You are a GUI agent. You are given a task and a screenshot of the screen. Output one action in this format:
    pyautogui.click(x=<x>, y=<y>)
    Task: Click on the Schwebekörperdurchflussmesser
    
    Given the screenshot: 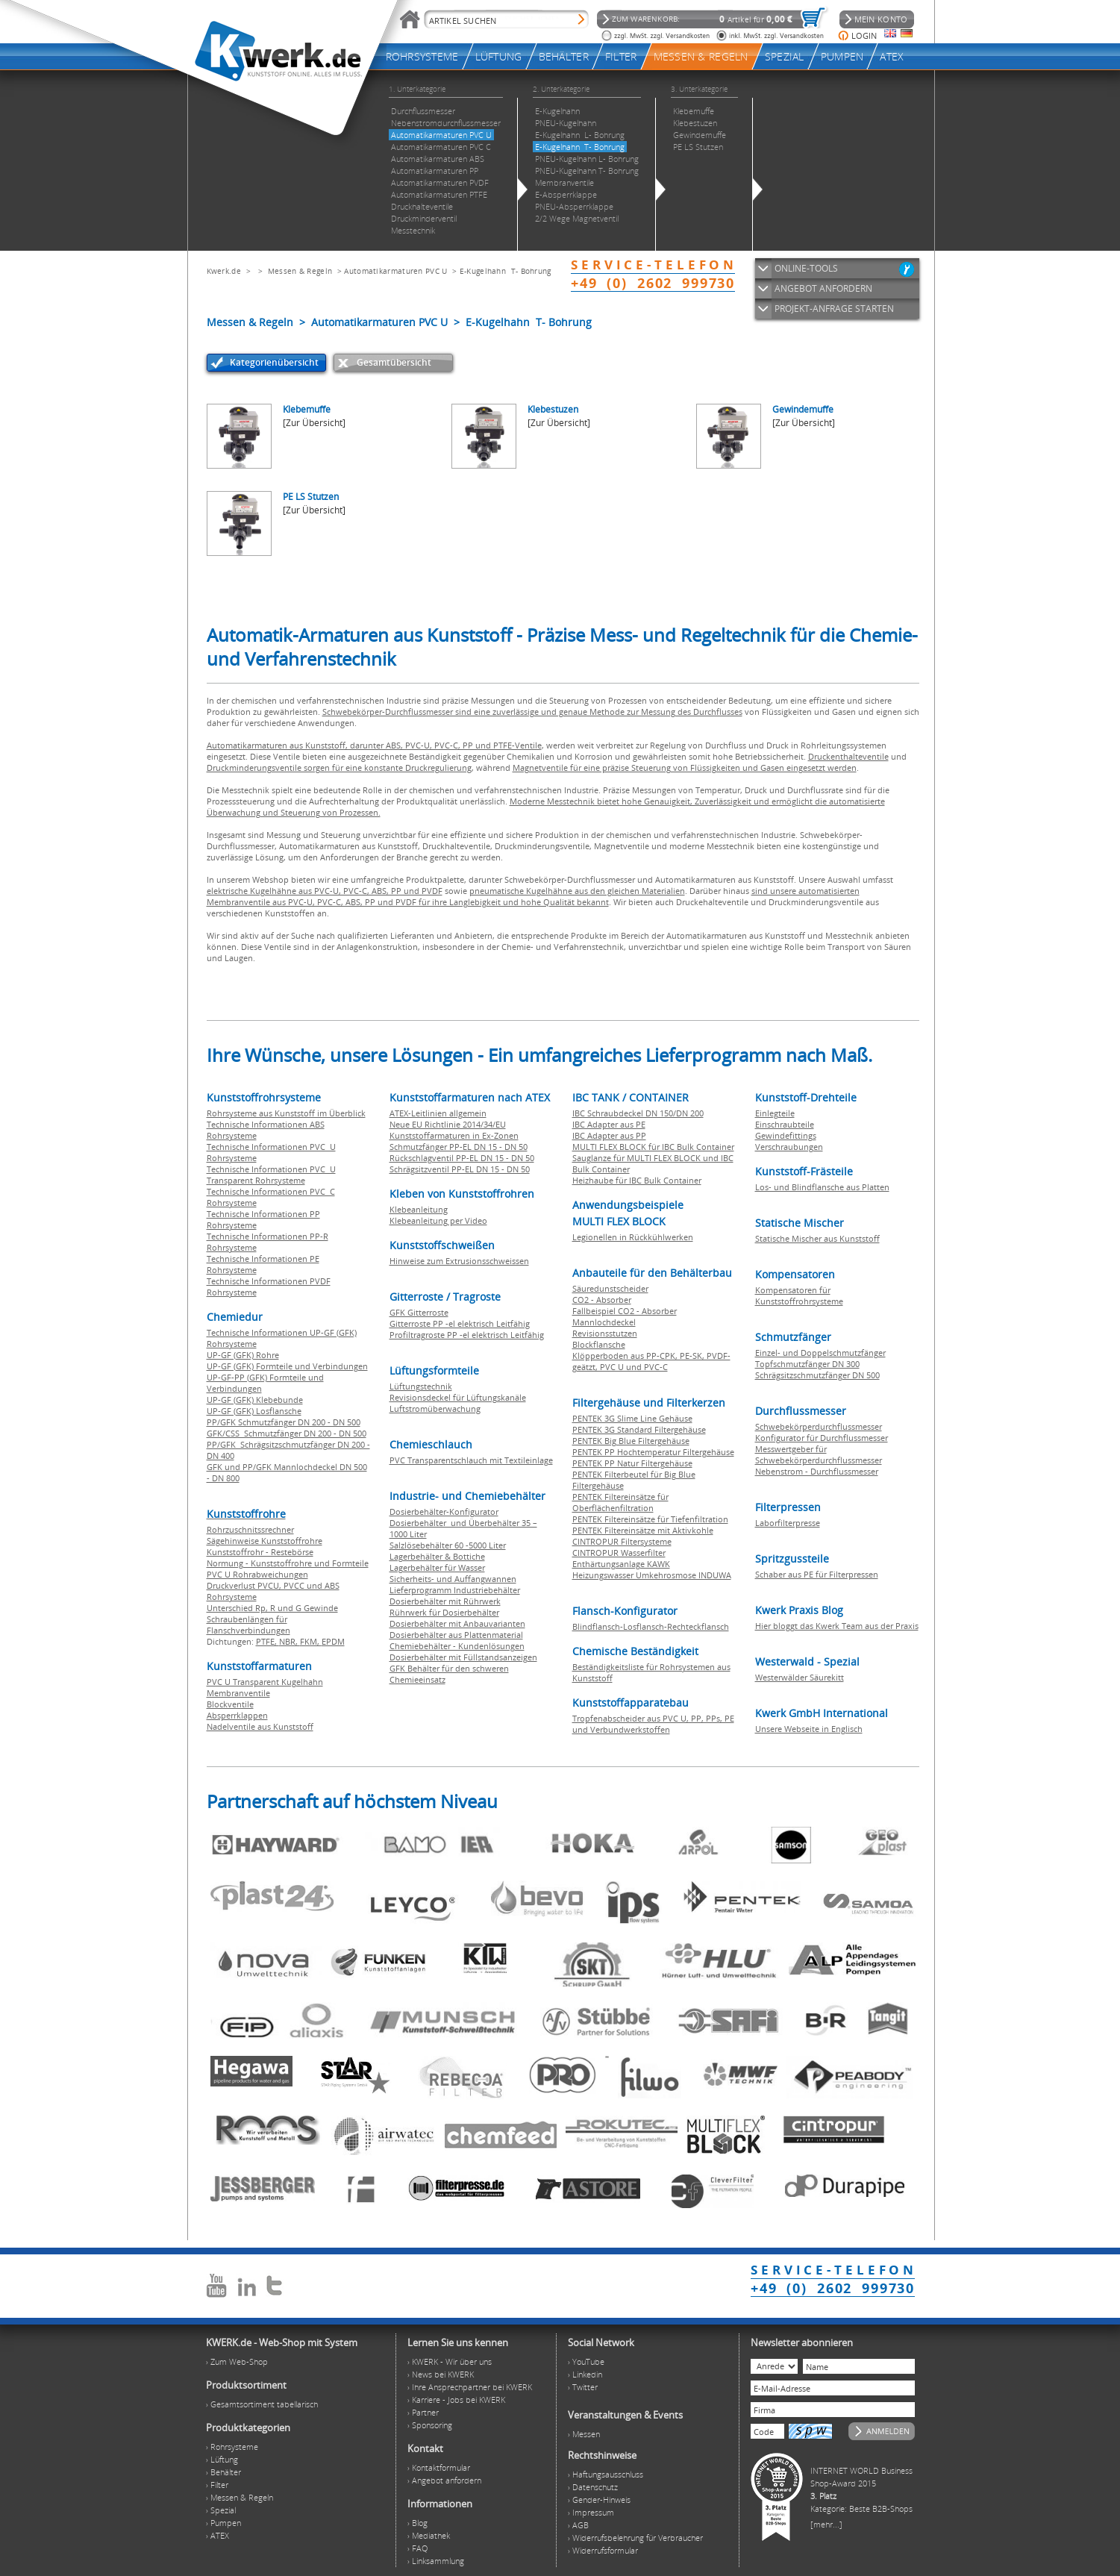 What is the action you would take?
    pyautogui.click(x=818, y=1426)
    